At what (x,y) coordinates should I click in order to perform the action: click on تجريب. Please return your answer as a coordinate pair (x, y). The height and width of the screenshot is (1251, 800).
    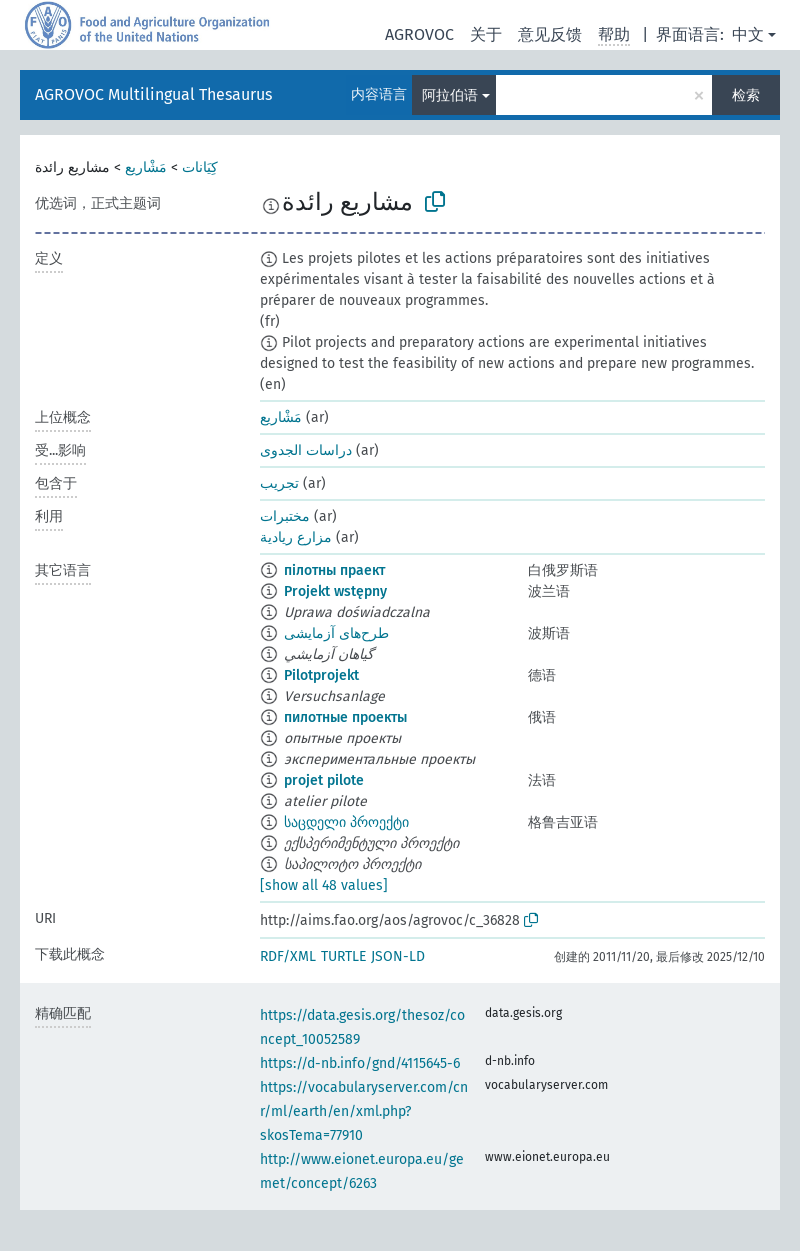
    Looking at the image, I should click on (279, 483).